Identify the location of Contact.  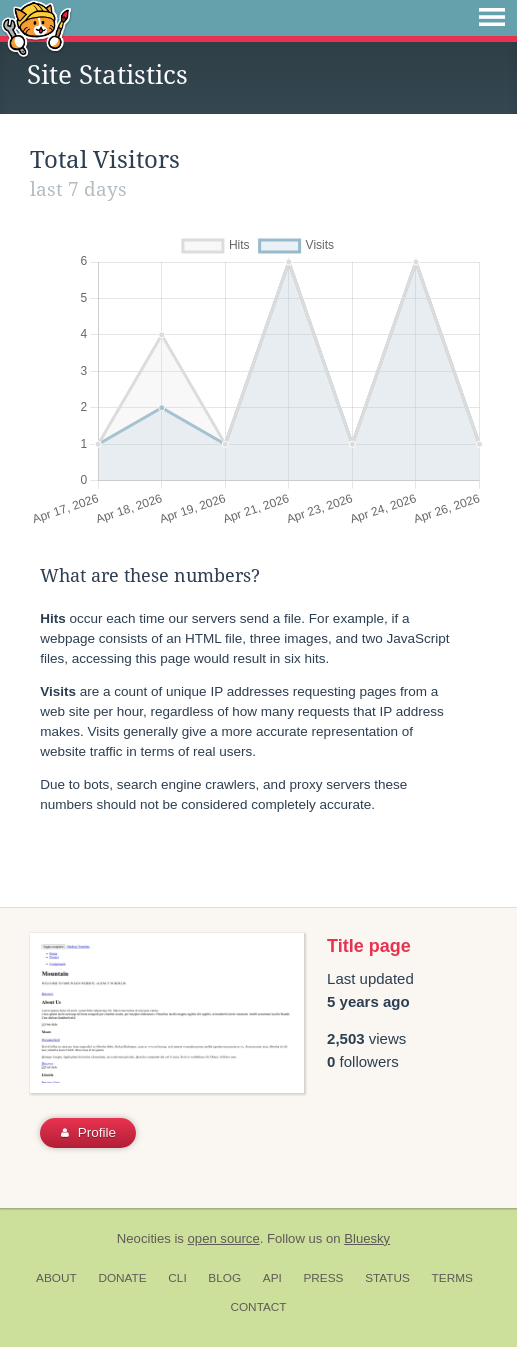
(258, 1307).